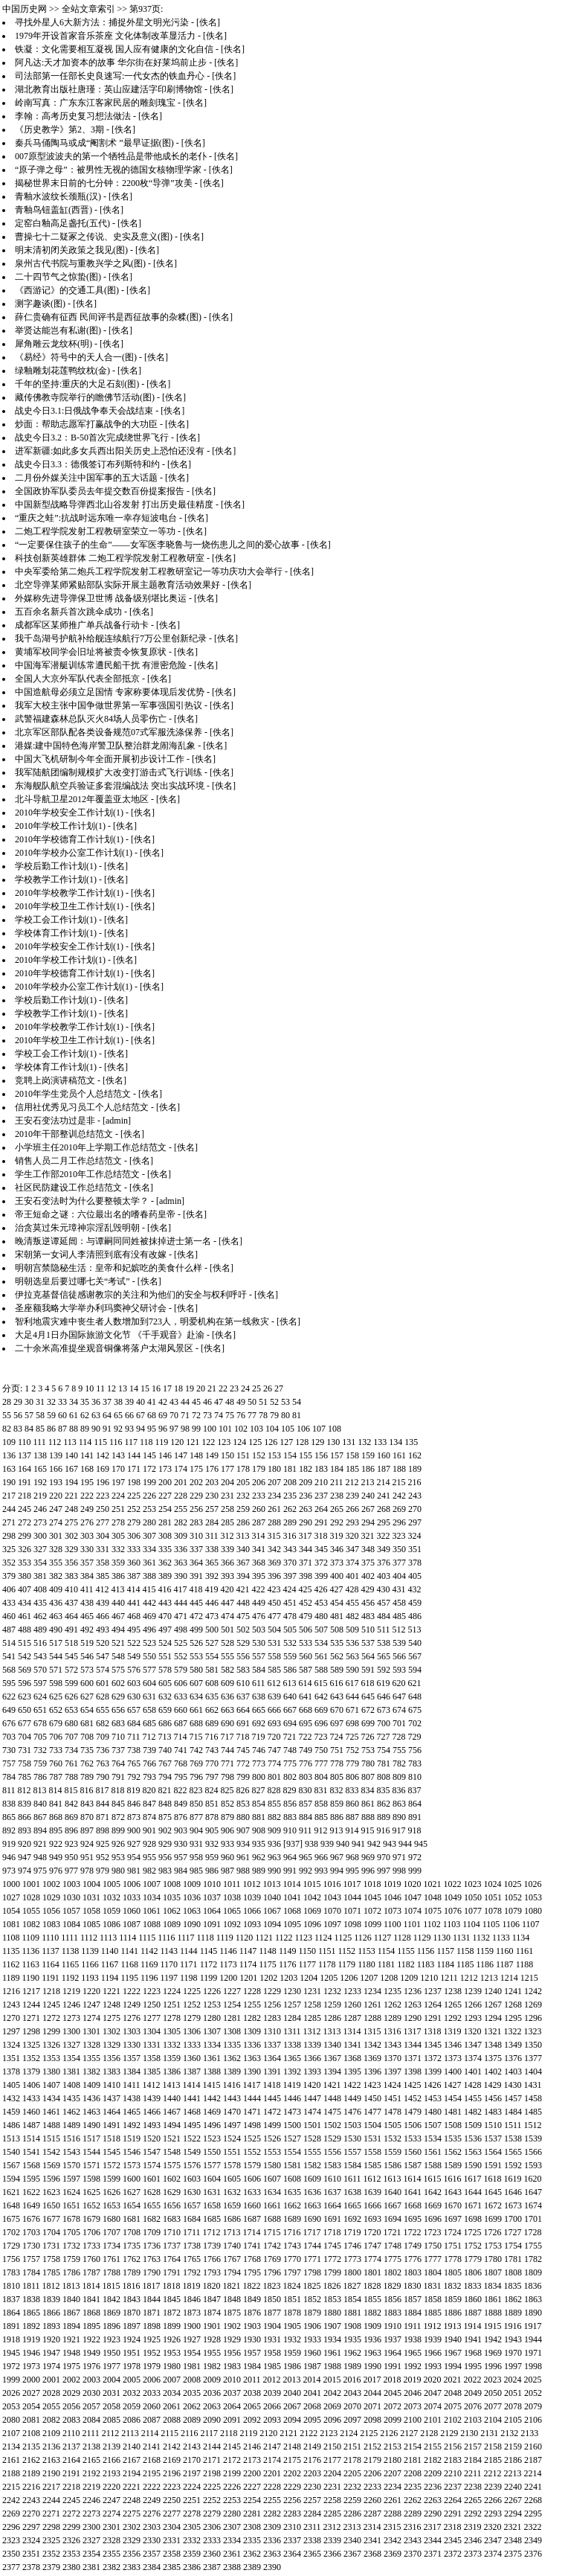 Image resolution: width=565 pixels, height=2576 pixels. Describe the element at coordinates (352, 2286) in the screenshot. I see `1827` at that location.